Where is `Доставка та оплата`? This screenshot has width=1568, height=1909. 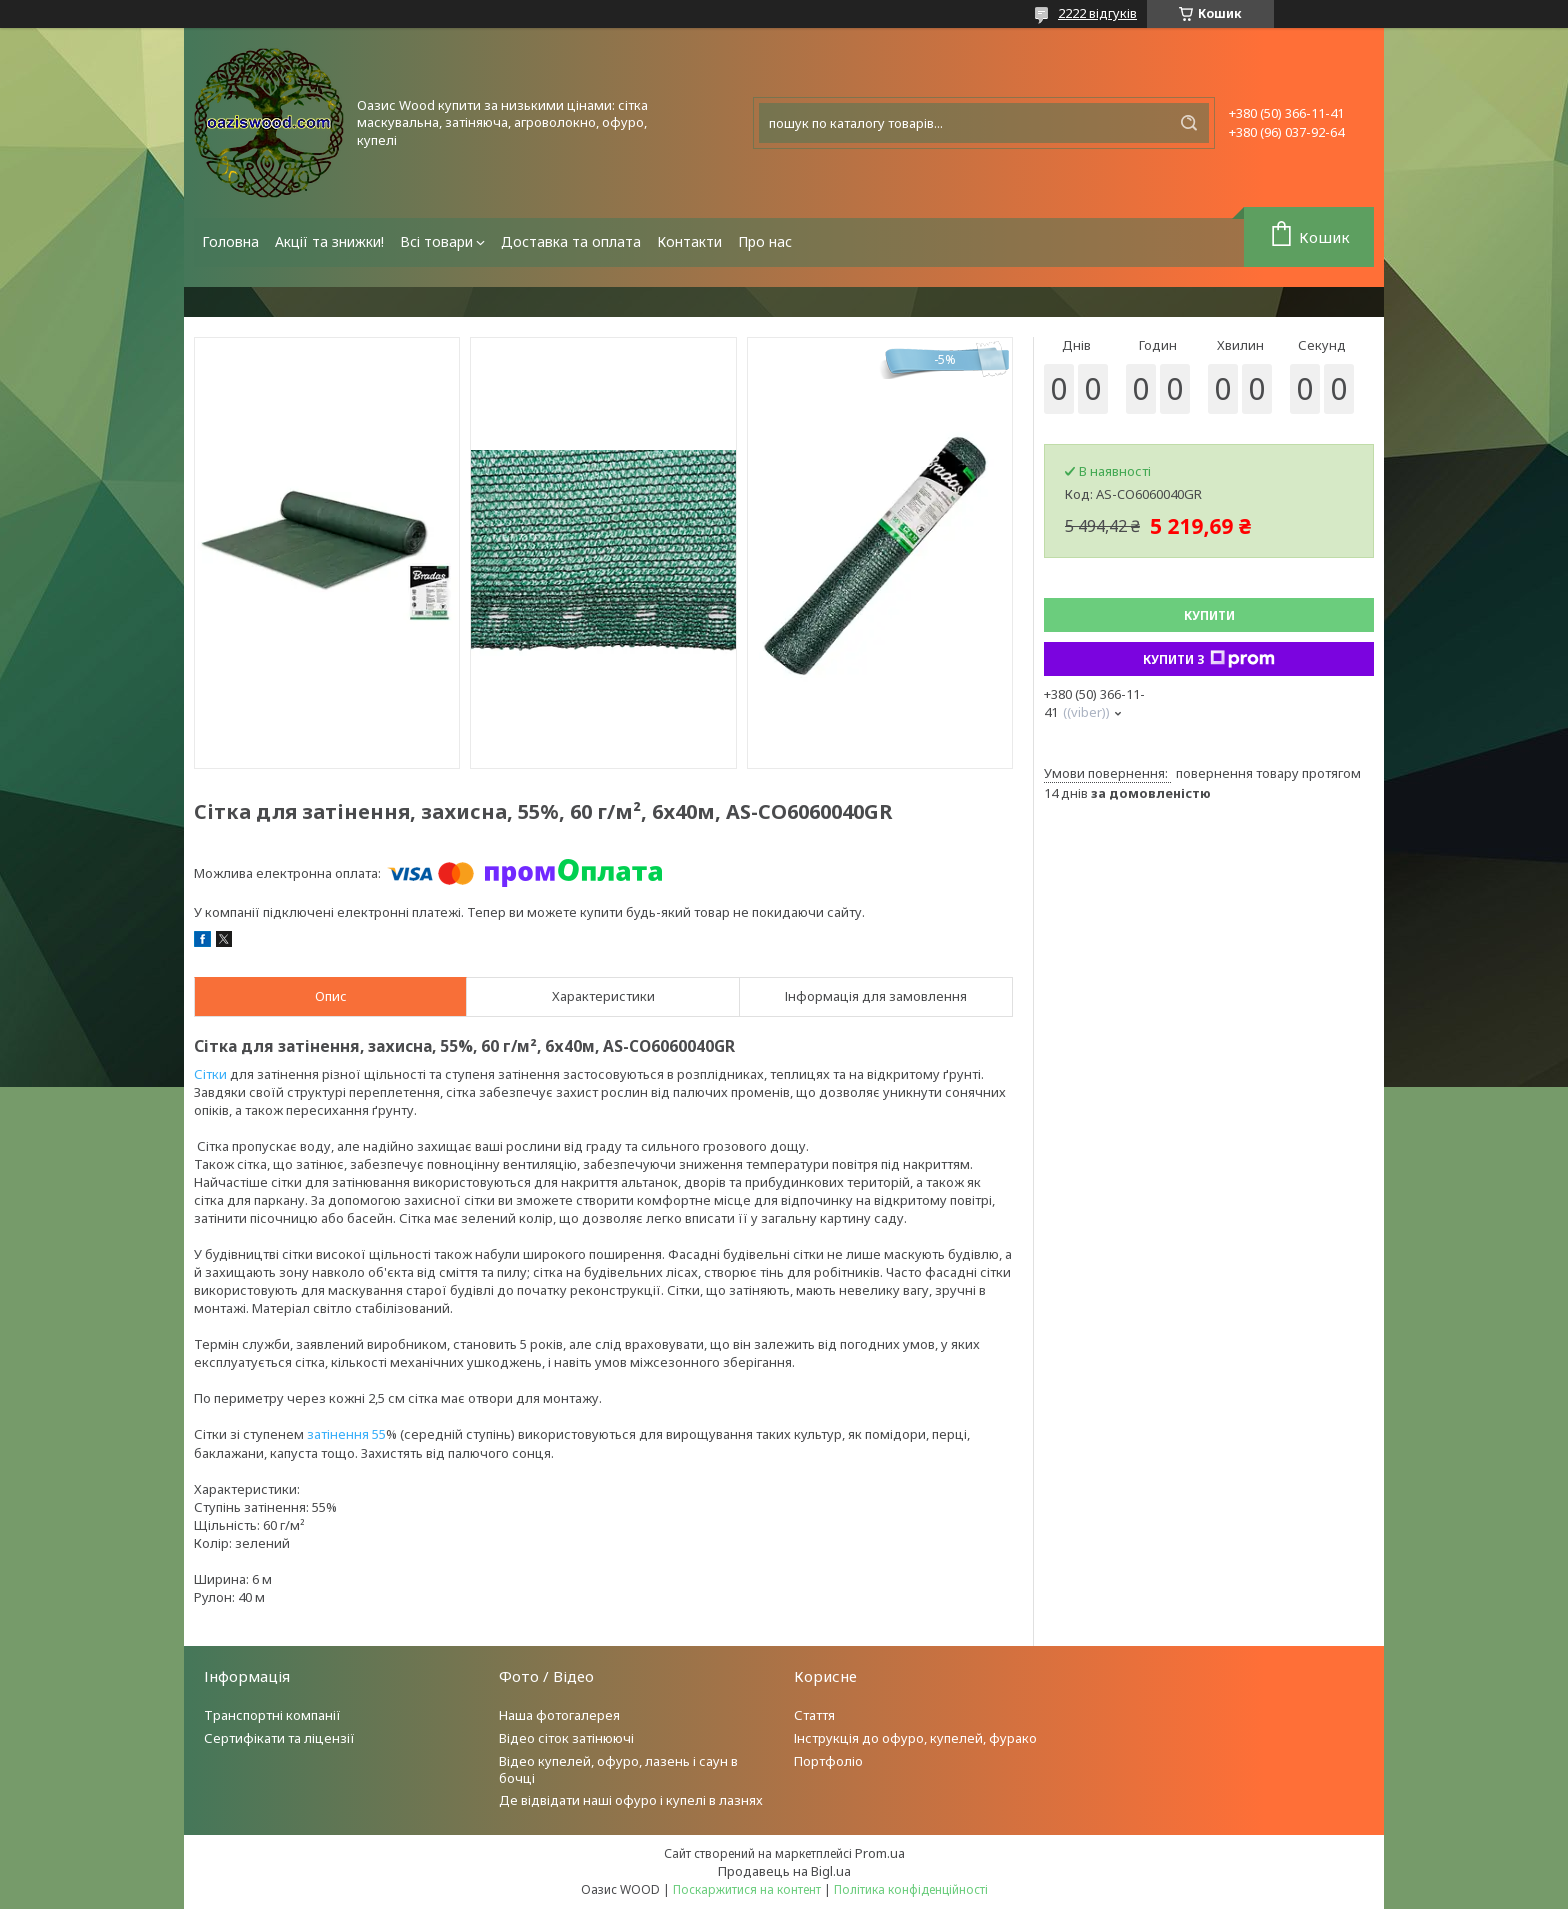 Доставка та оплата is located at coordinates (571, 241).